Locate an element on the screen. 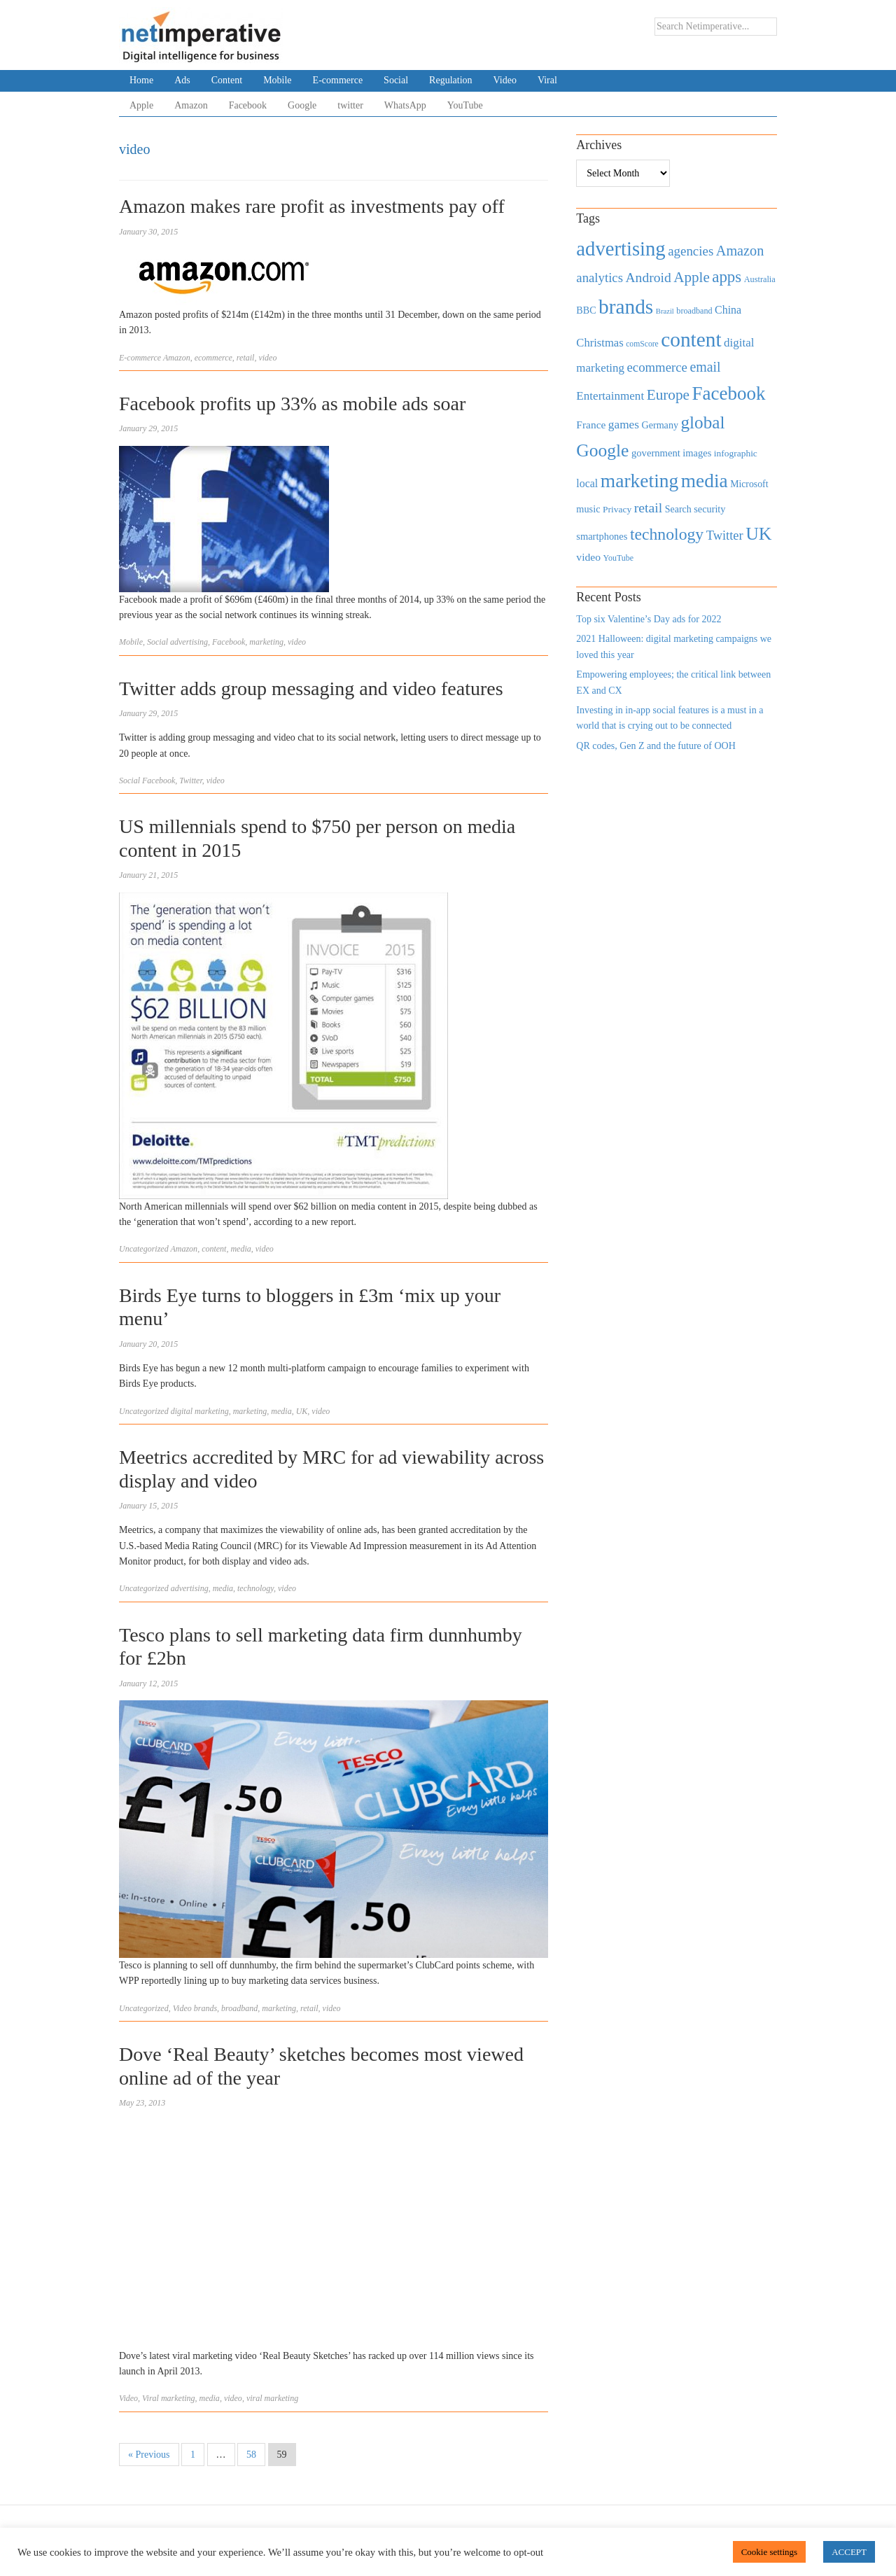 This screenshot has width=896, height=2576. Social is located at coordinates (396, 80).